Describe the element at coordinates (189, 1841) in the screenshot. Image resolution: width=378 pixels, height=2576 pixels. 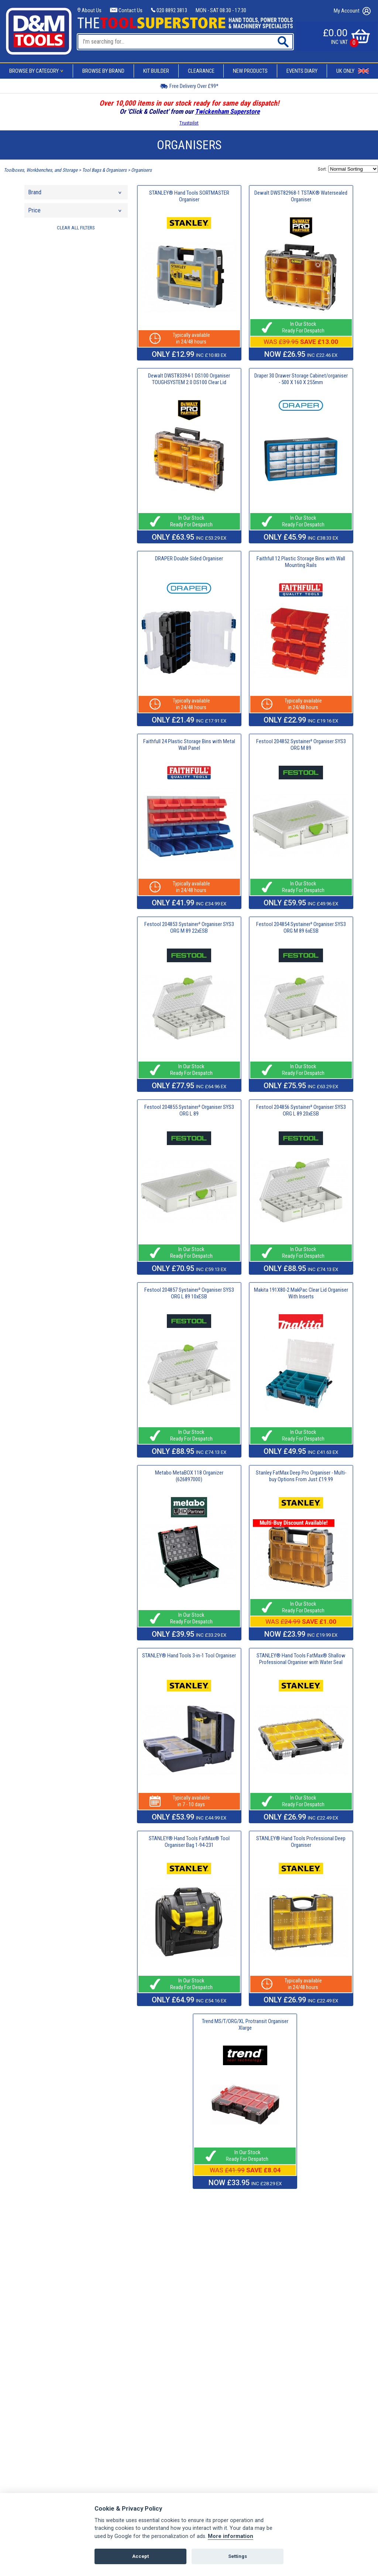
I see `STANLEY® Hand Tools FatMax® Tool Organiser Bag 1-94-231` at that location.